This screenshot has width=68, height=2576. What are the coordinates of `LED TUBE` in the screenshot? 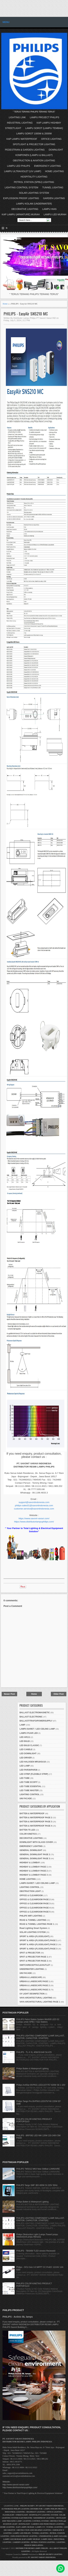 It's located at (24, 1778).